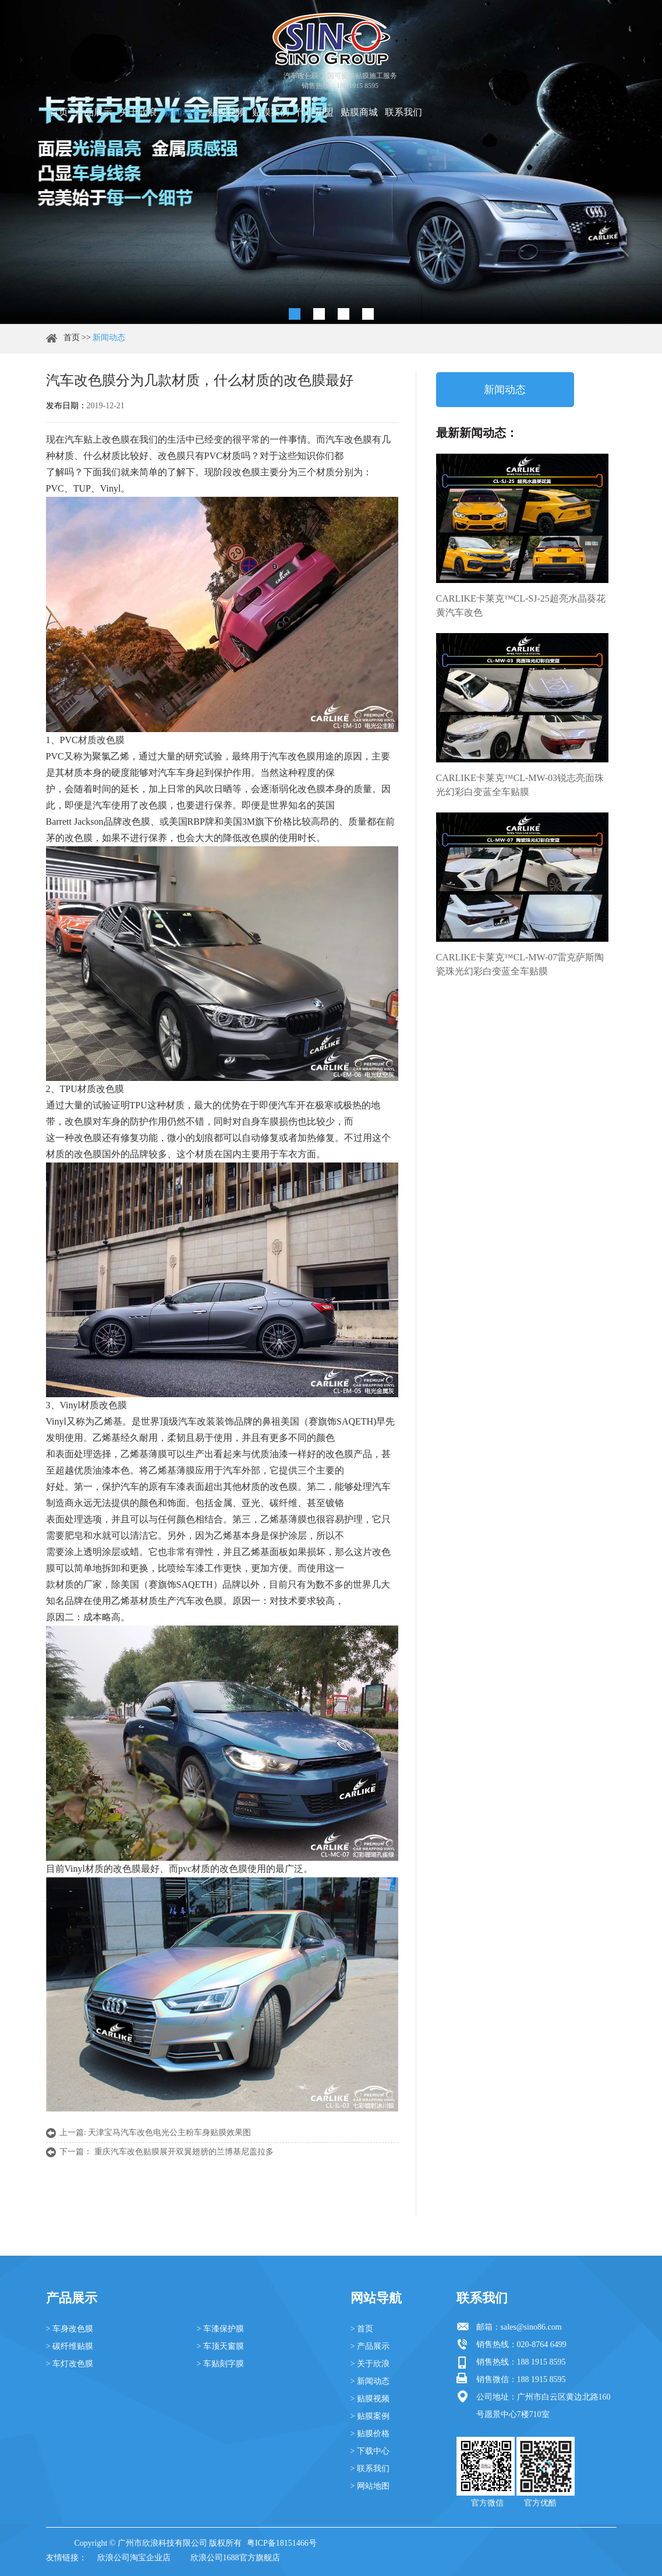 This screenshot has width=662, height=2576. Describe the element at coordinates (370, 2381) in the screenshot. I see `> 新闻动态` at that location.